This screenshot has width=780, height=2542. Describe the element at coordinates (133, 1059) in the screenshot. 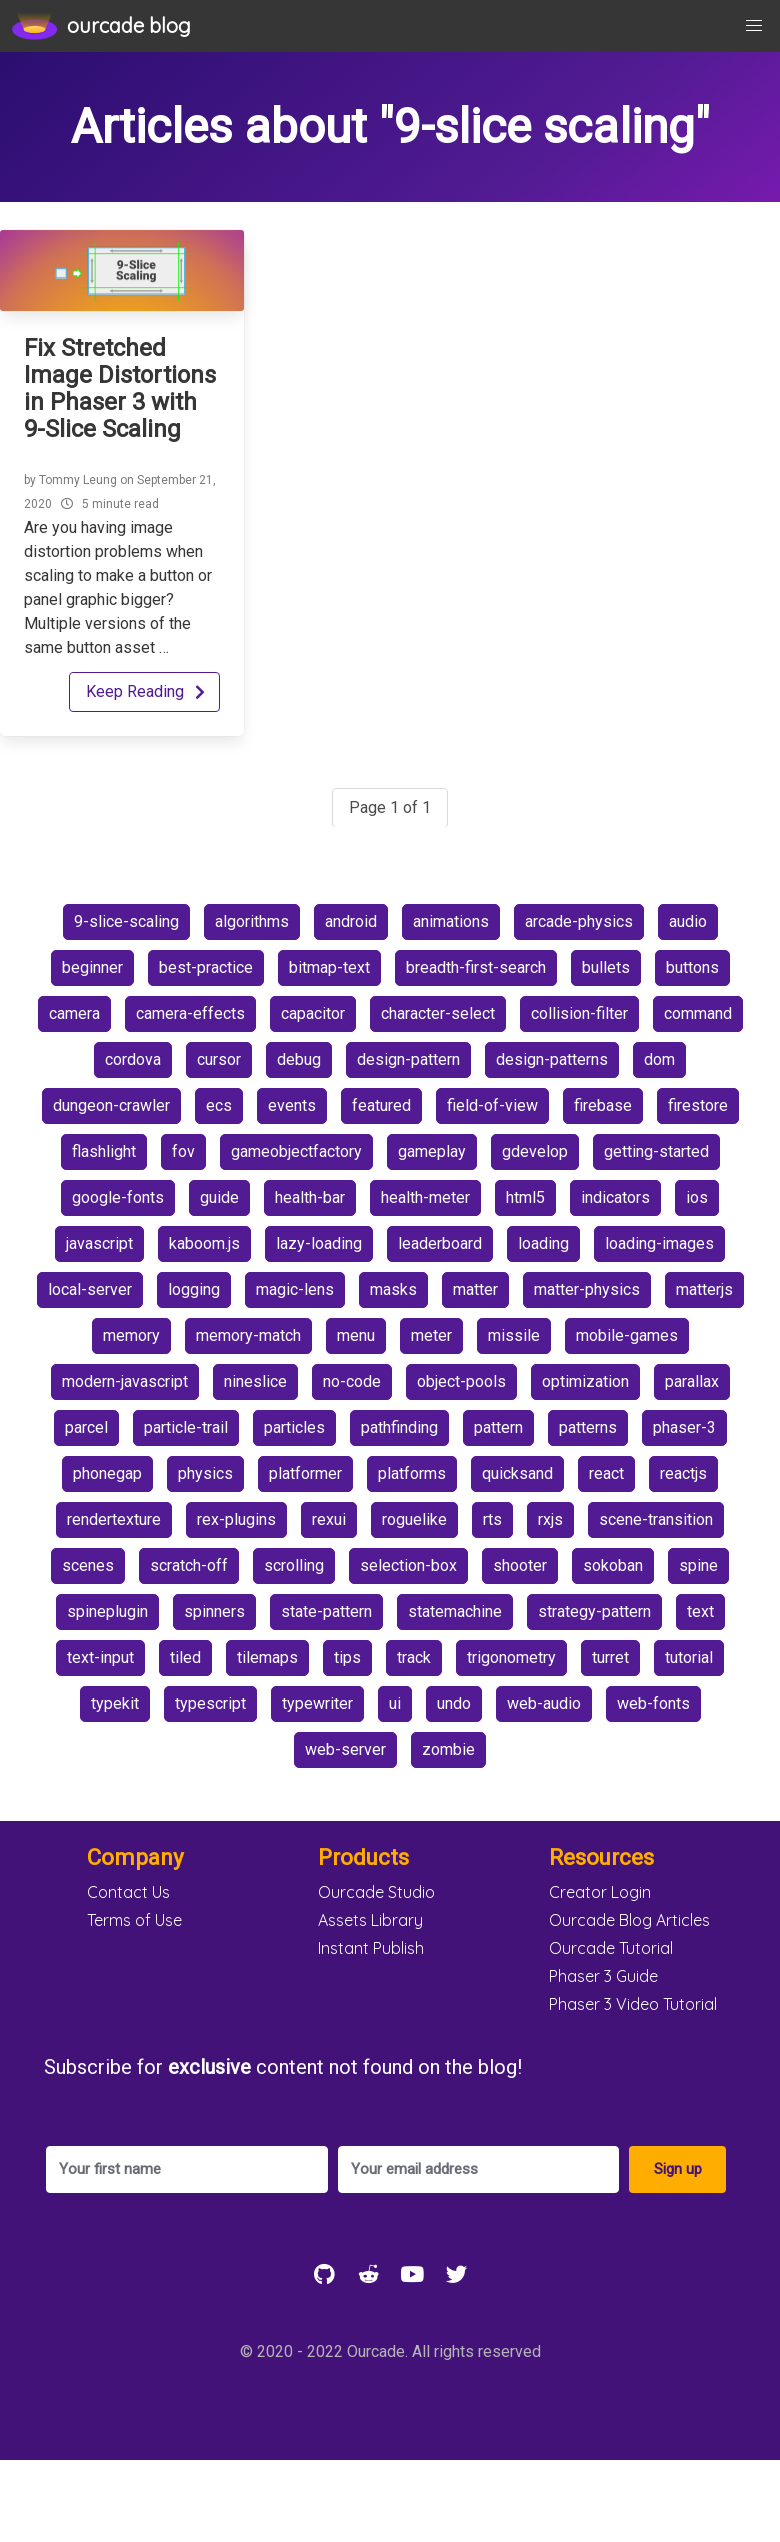

I see `cordova` at that location.